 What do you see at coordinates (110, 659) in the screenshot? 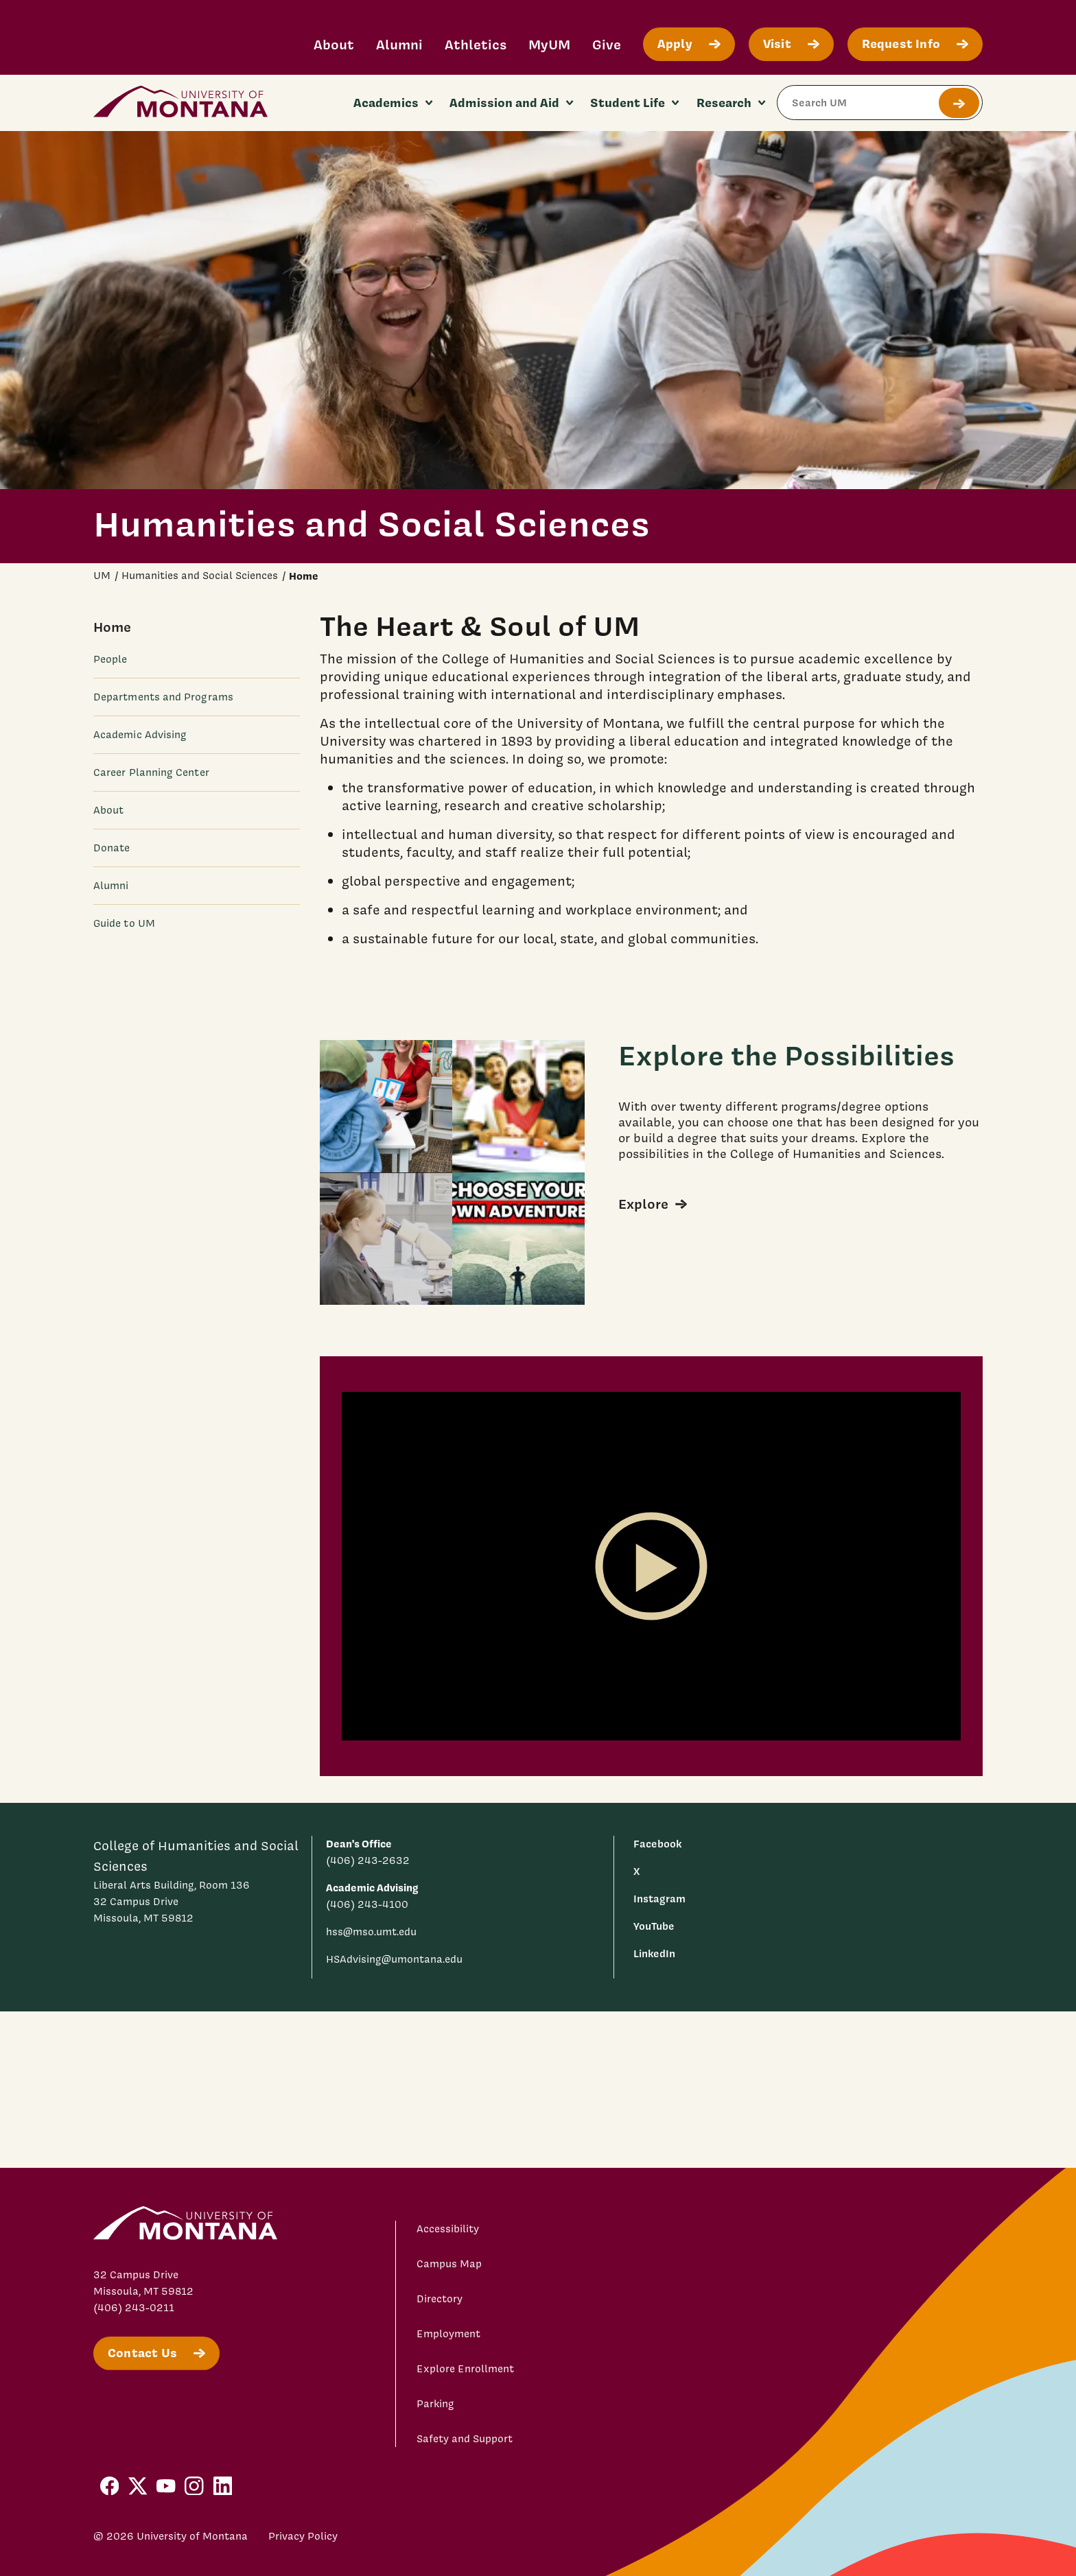
I see `People` at bounding box center [110, 659].